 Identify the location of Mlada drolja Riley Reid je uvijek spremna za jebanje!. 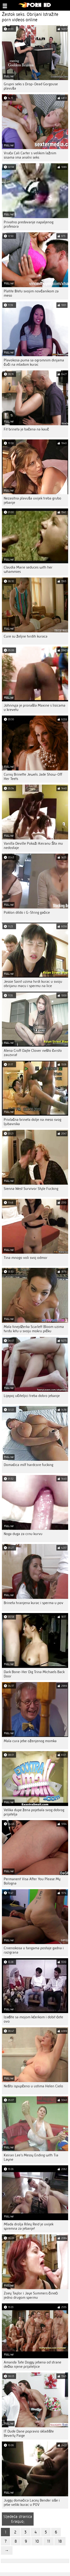
(28, 2226).